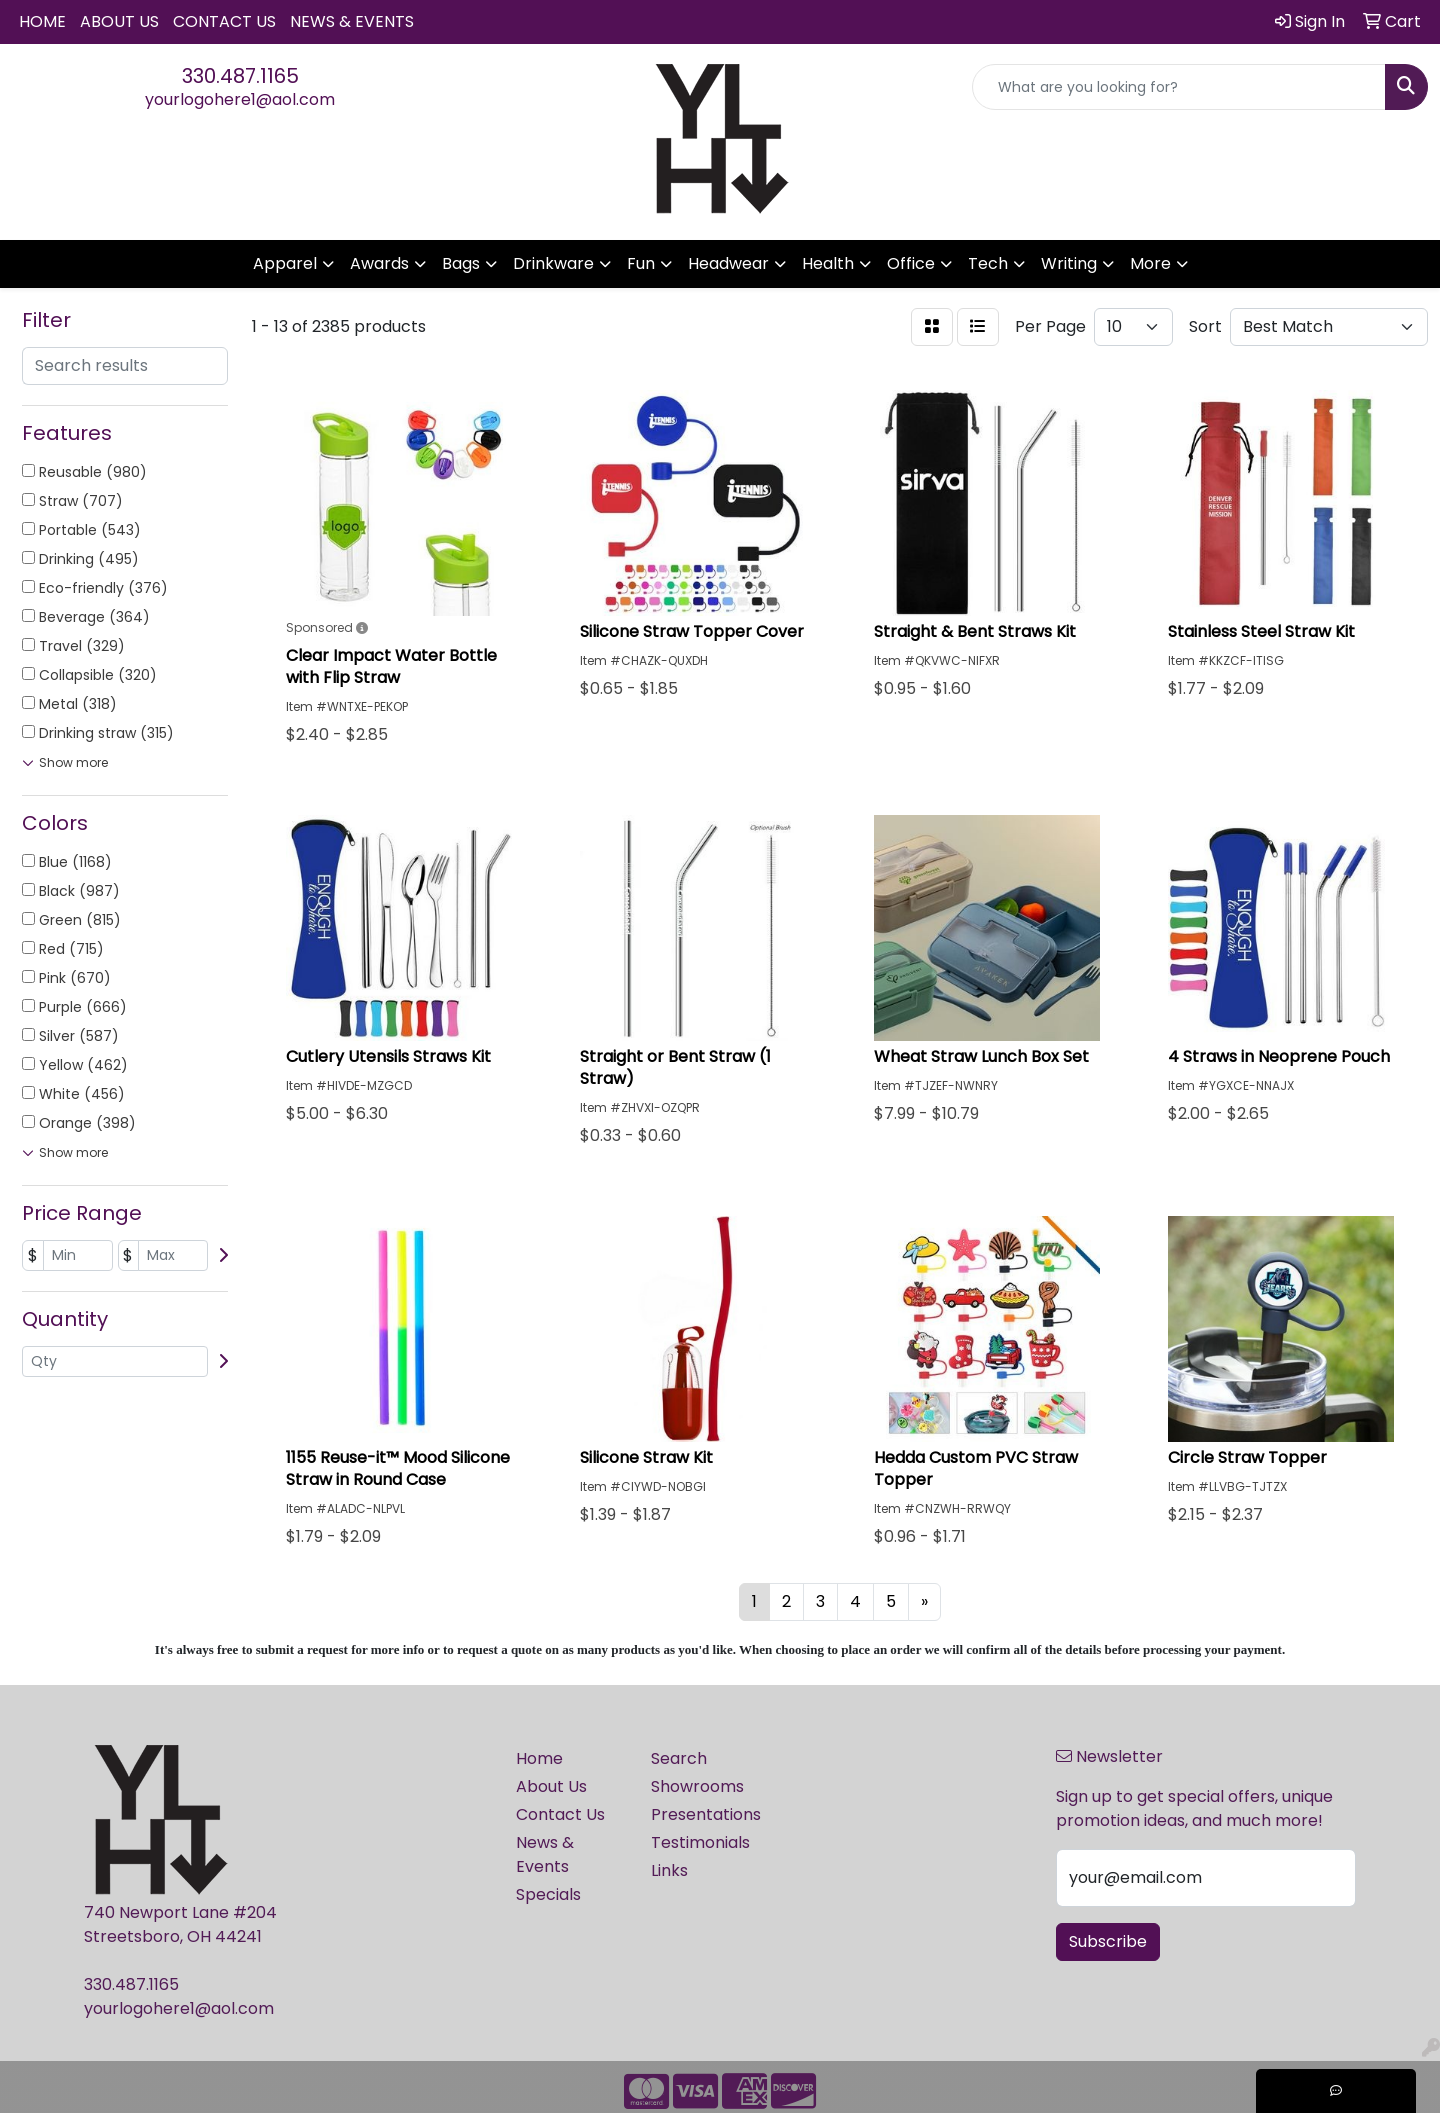 This screenshot has width=1440, height=2113. I want to click on News & Events, so click(352, 21).